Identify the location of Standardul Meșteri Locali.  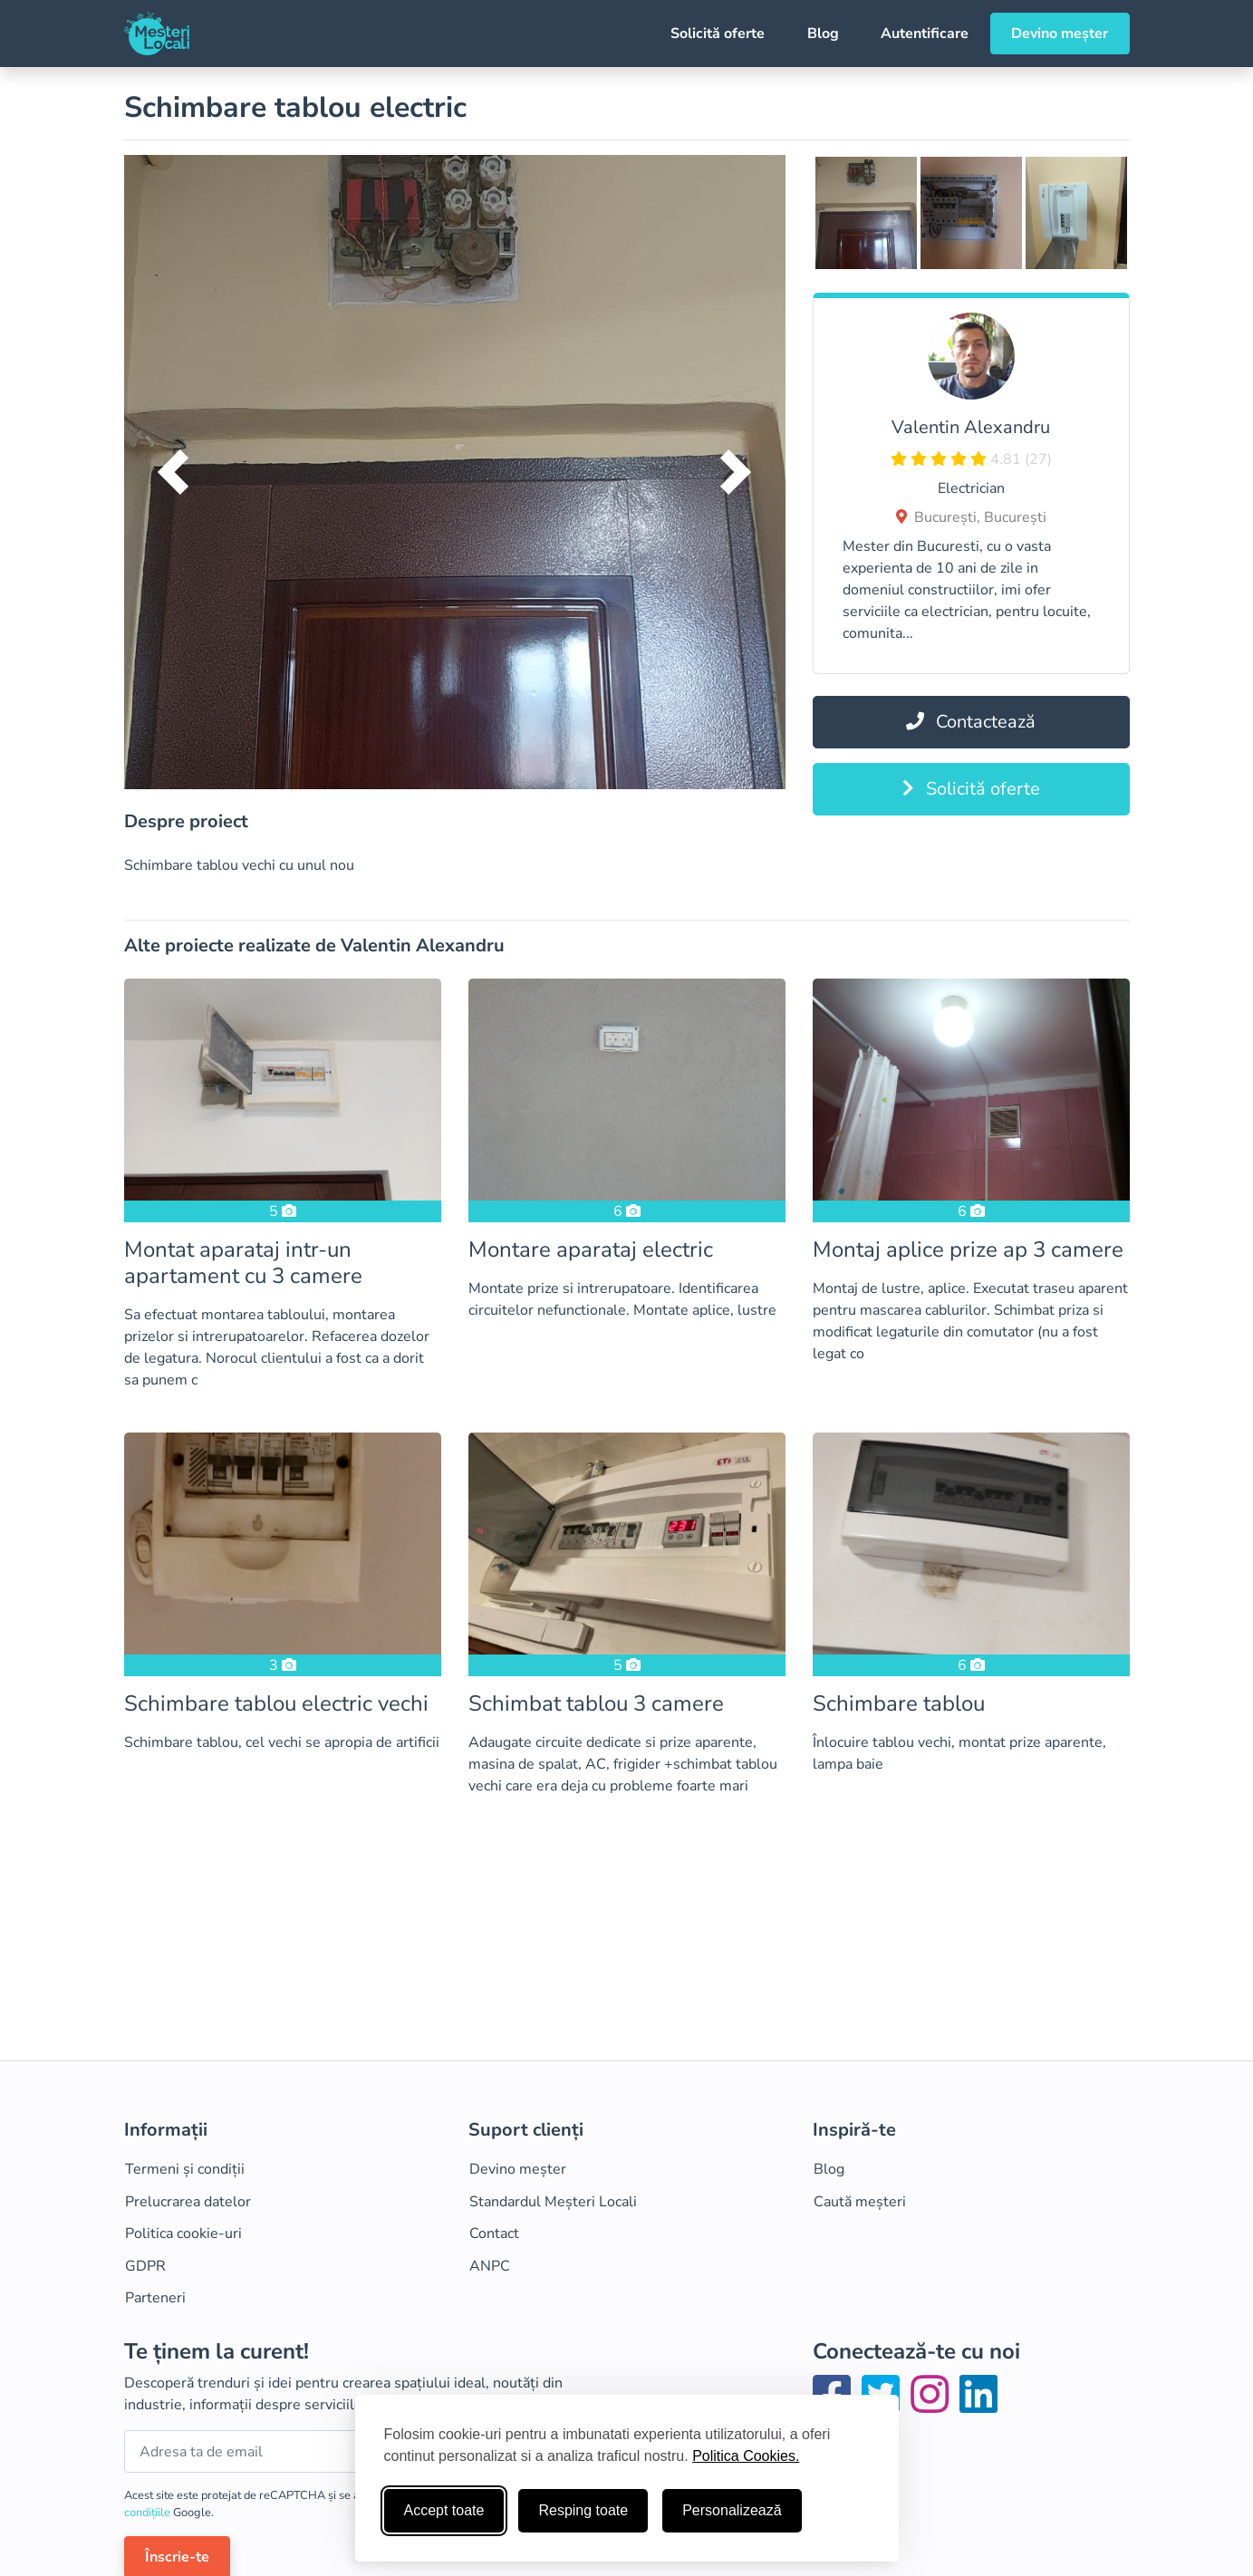
(553, 2202).